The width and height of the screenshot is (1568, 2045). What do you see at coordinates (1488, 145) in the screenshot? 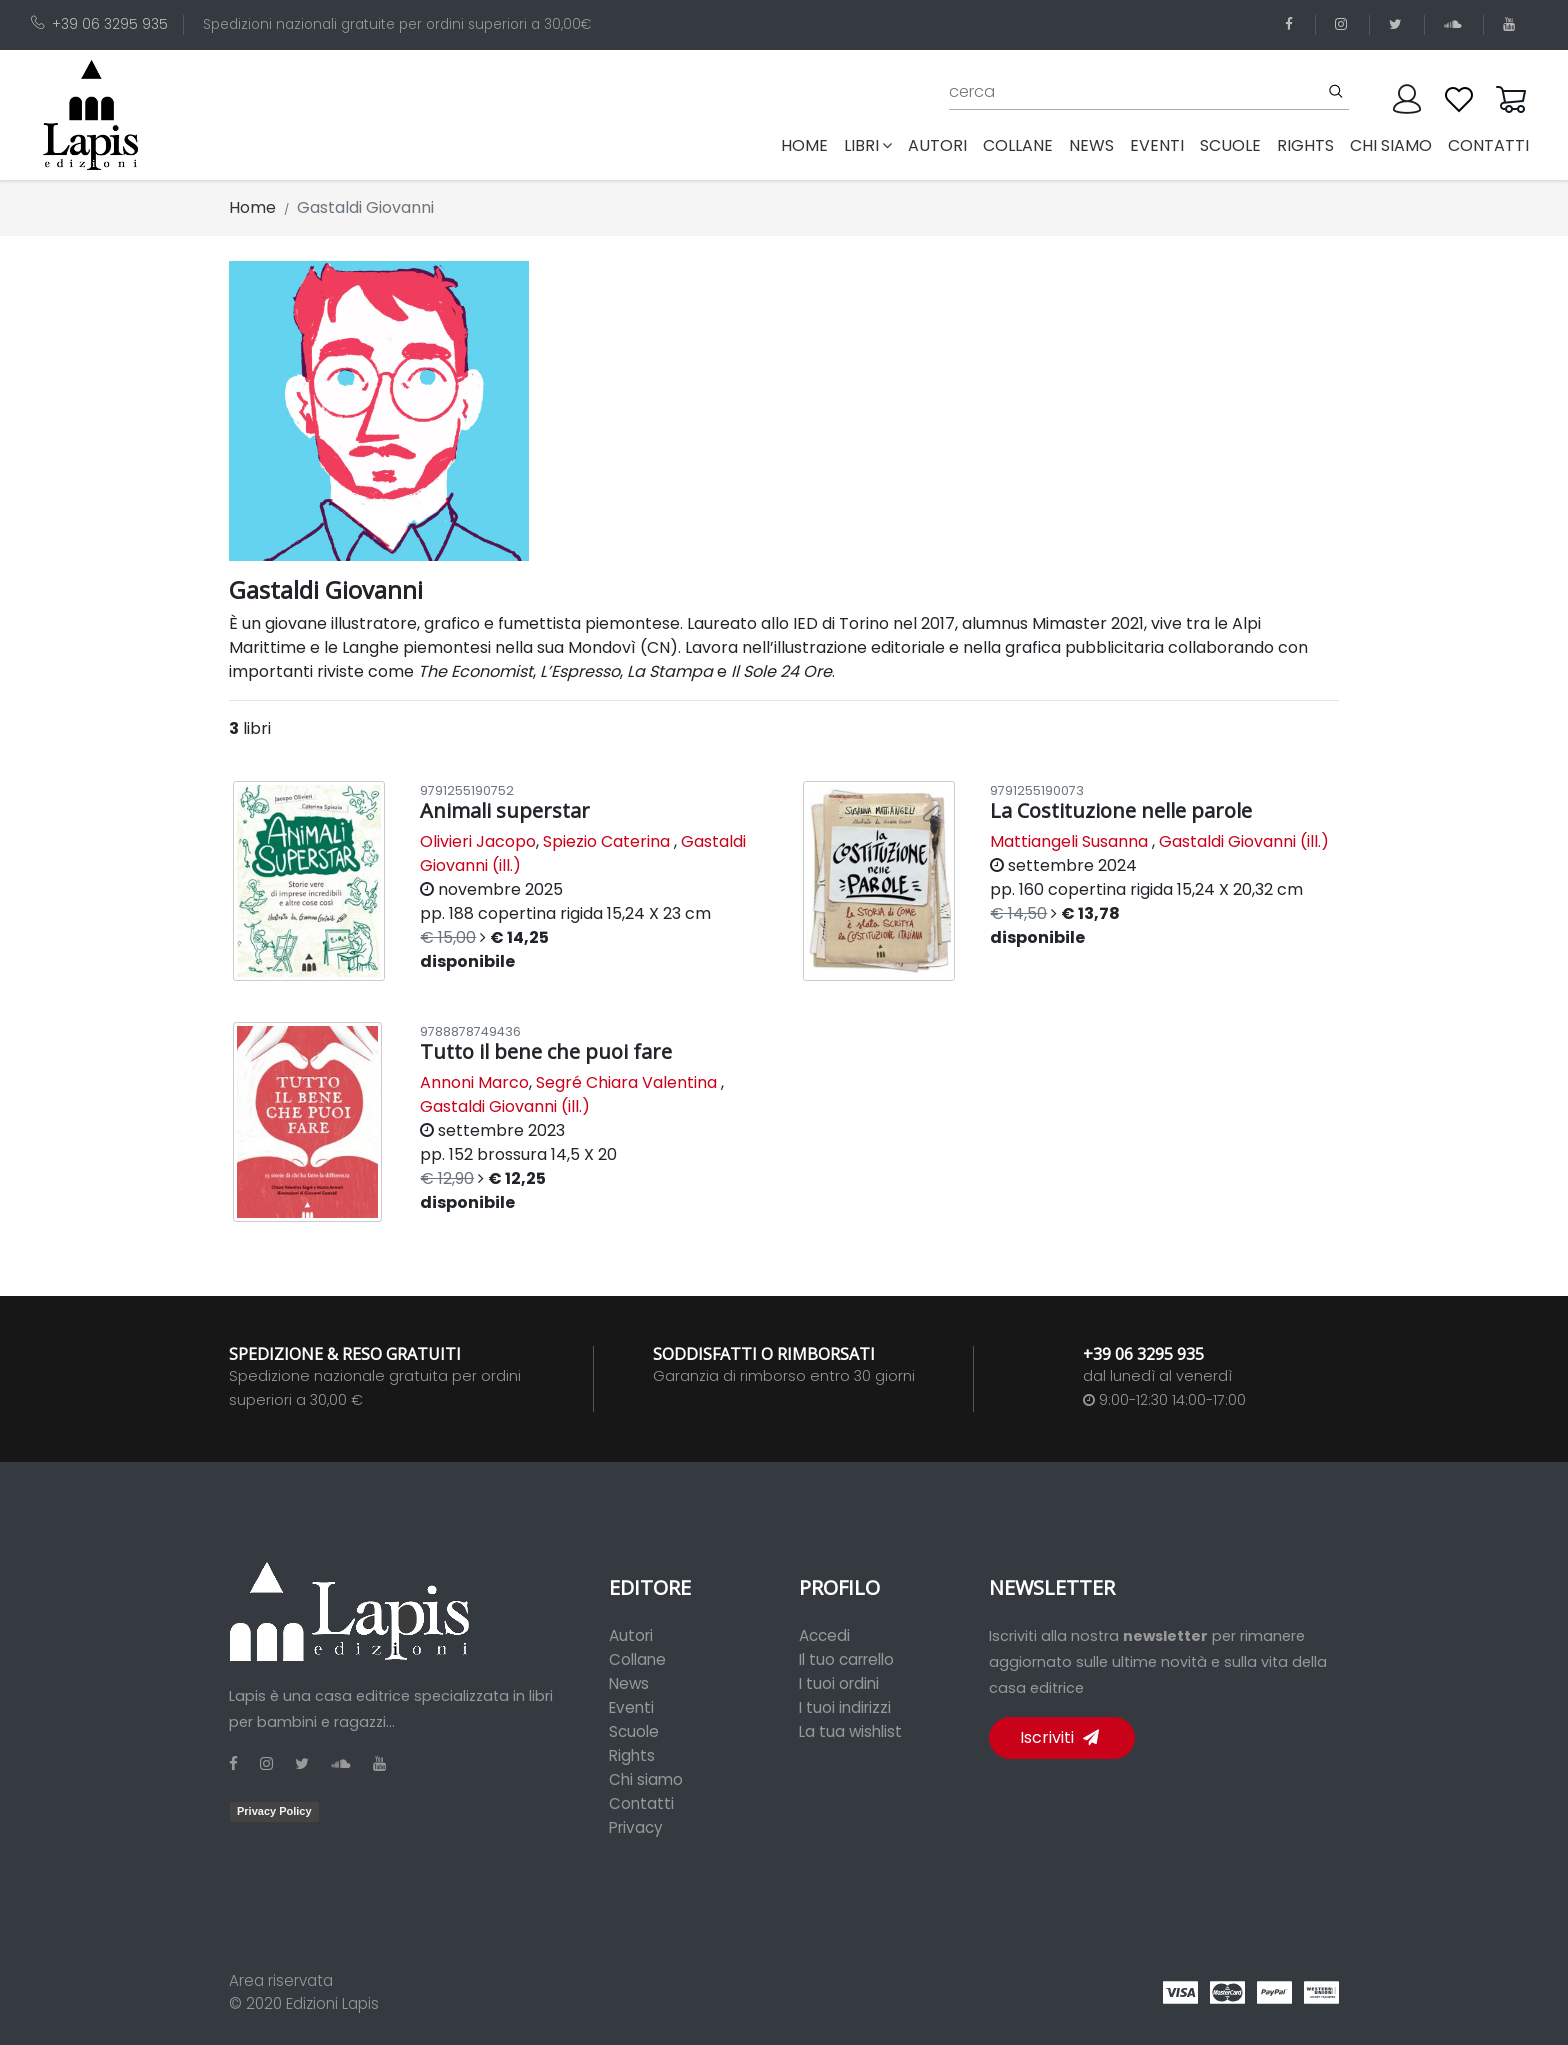
I see `contatti` at bounding box center [1488, 145].